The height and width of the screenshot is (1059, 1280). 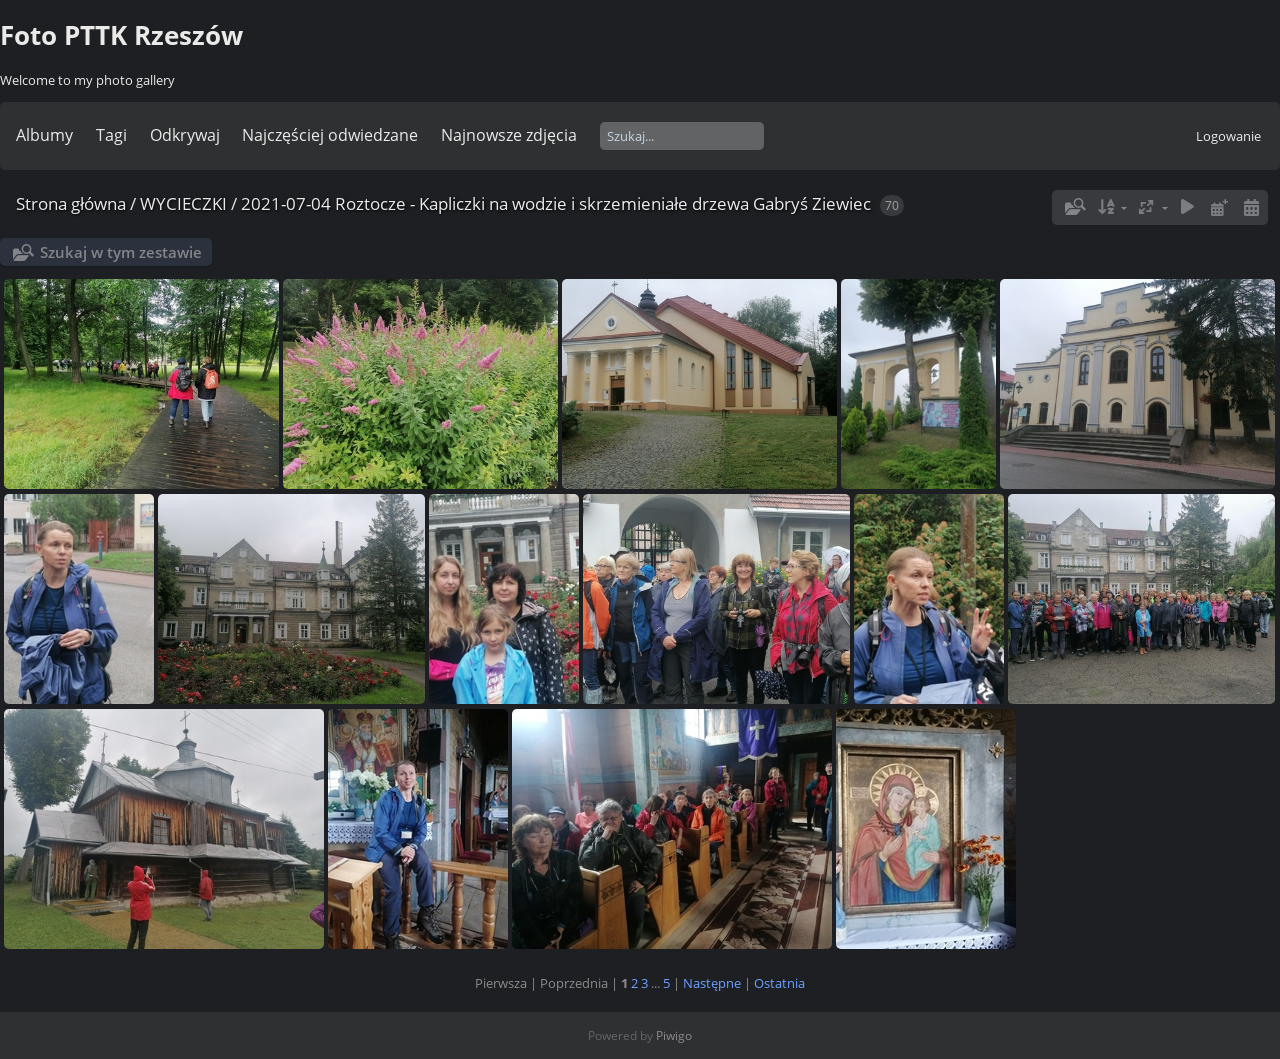 I want to click on 2021-07-04 Roztocze - Kapliczki na wodzie i skrzemieniałe drzewa Gabryś Ziewiec, so click(x=556, y=203).